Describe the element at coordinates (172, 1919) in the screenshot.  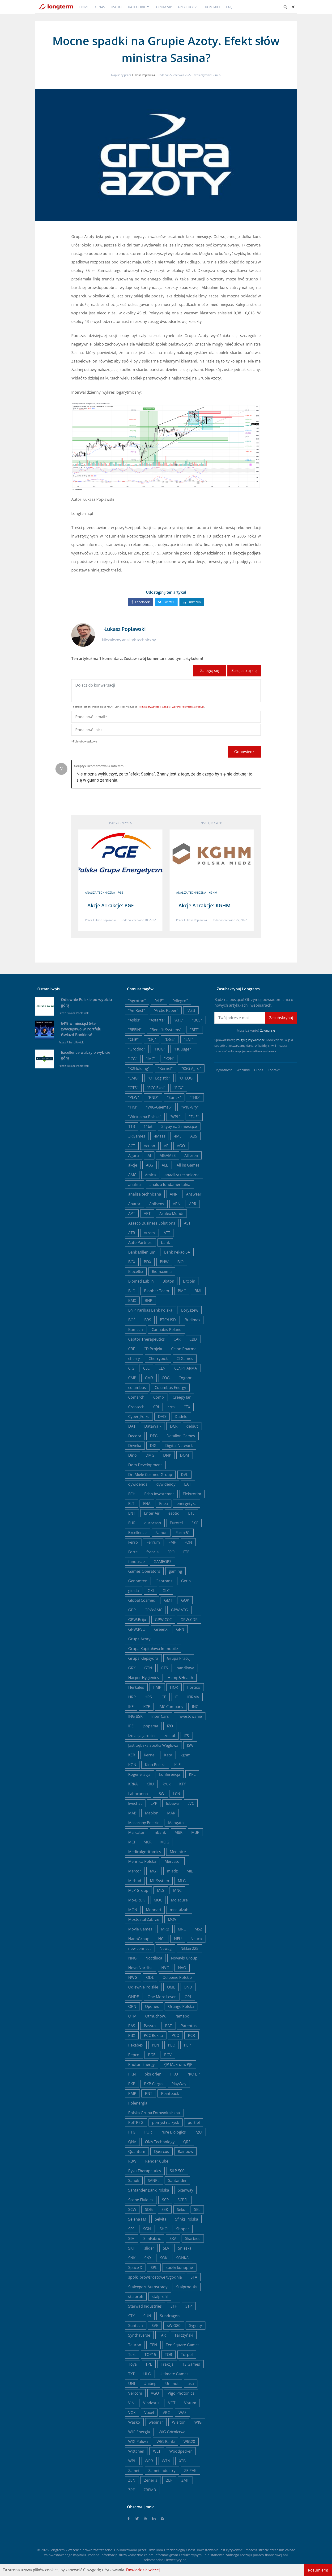
I see `MOV` at that location.